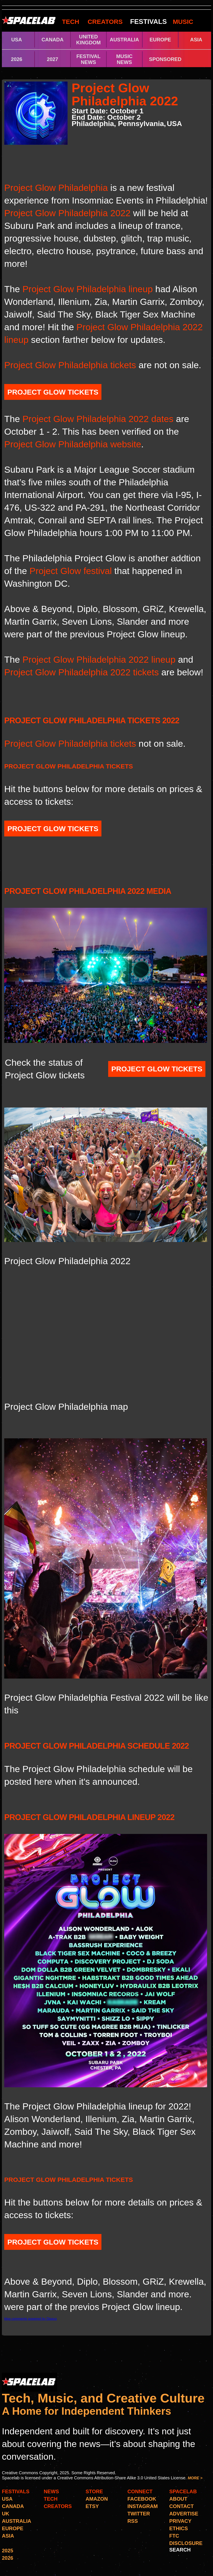 Image resolution: width=213 pixels, height=2576 pixels. Describe the element at coordinates (92, 2506) in the screenshot. I see `ETSY` at that location.